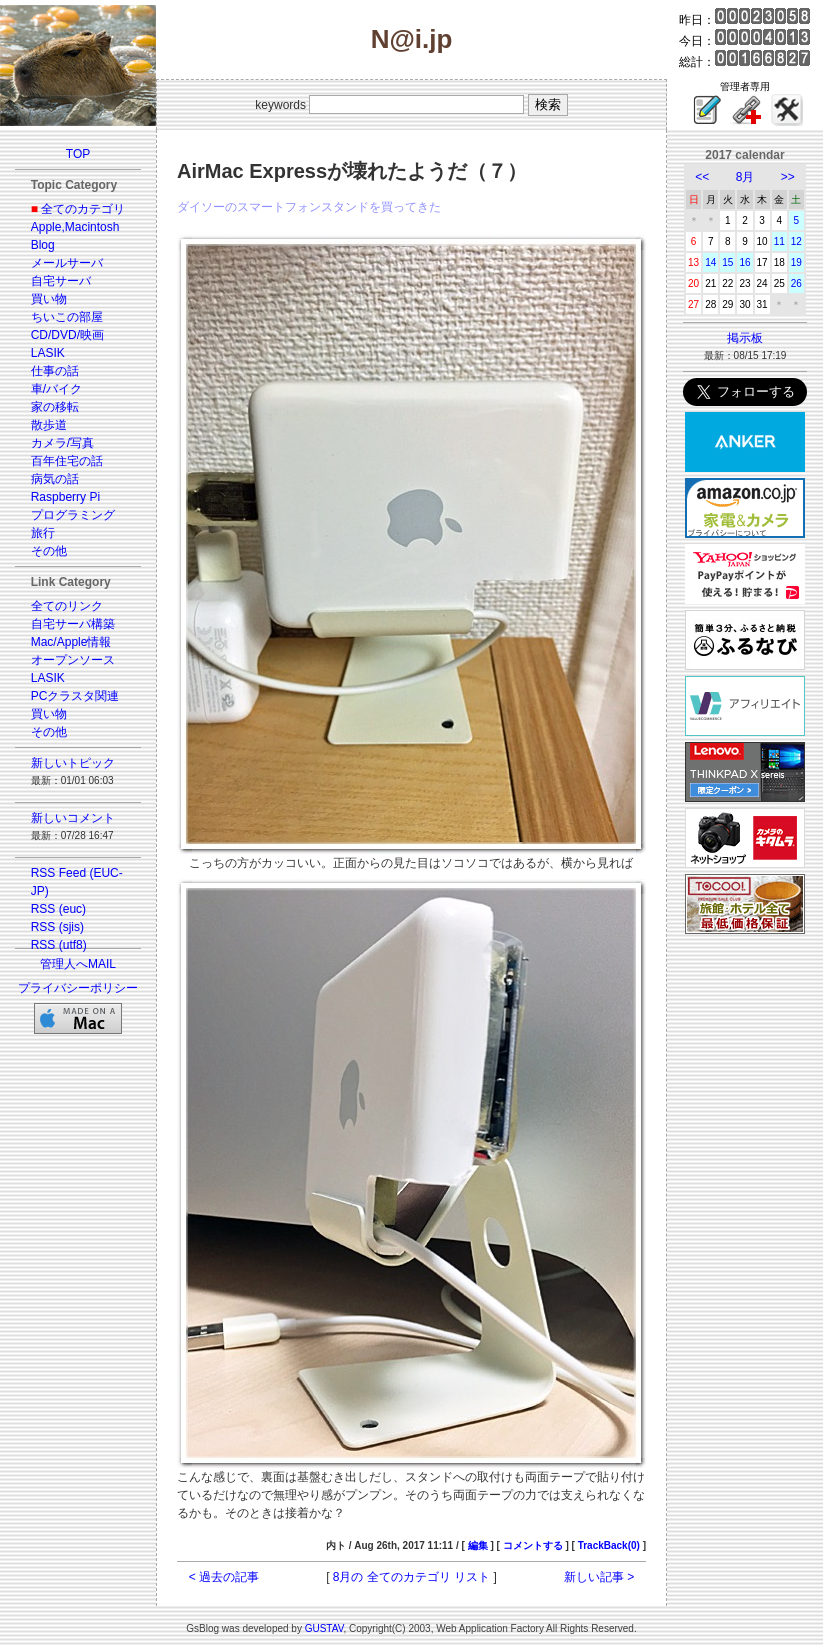  What do you see at coordinates (73, 660) in the screenshot?
I see `オープンソース` at bounding box center [73, 660].